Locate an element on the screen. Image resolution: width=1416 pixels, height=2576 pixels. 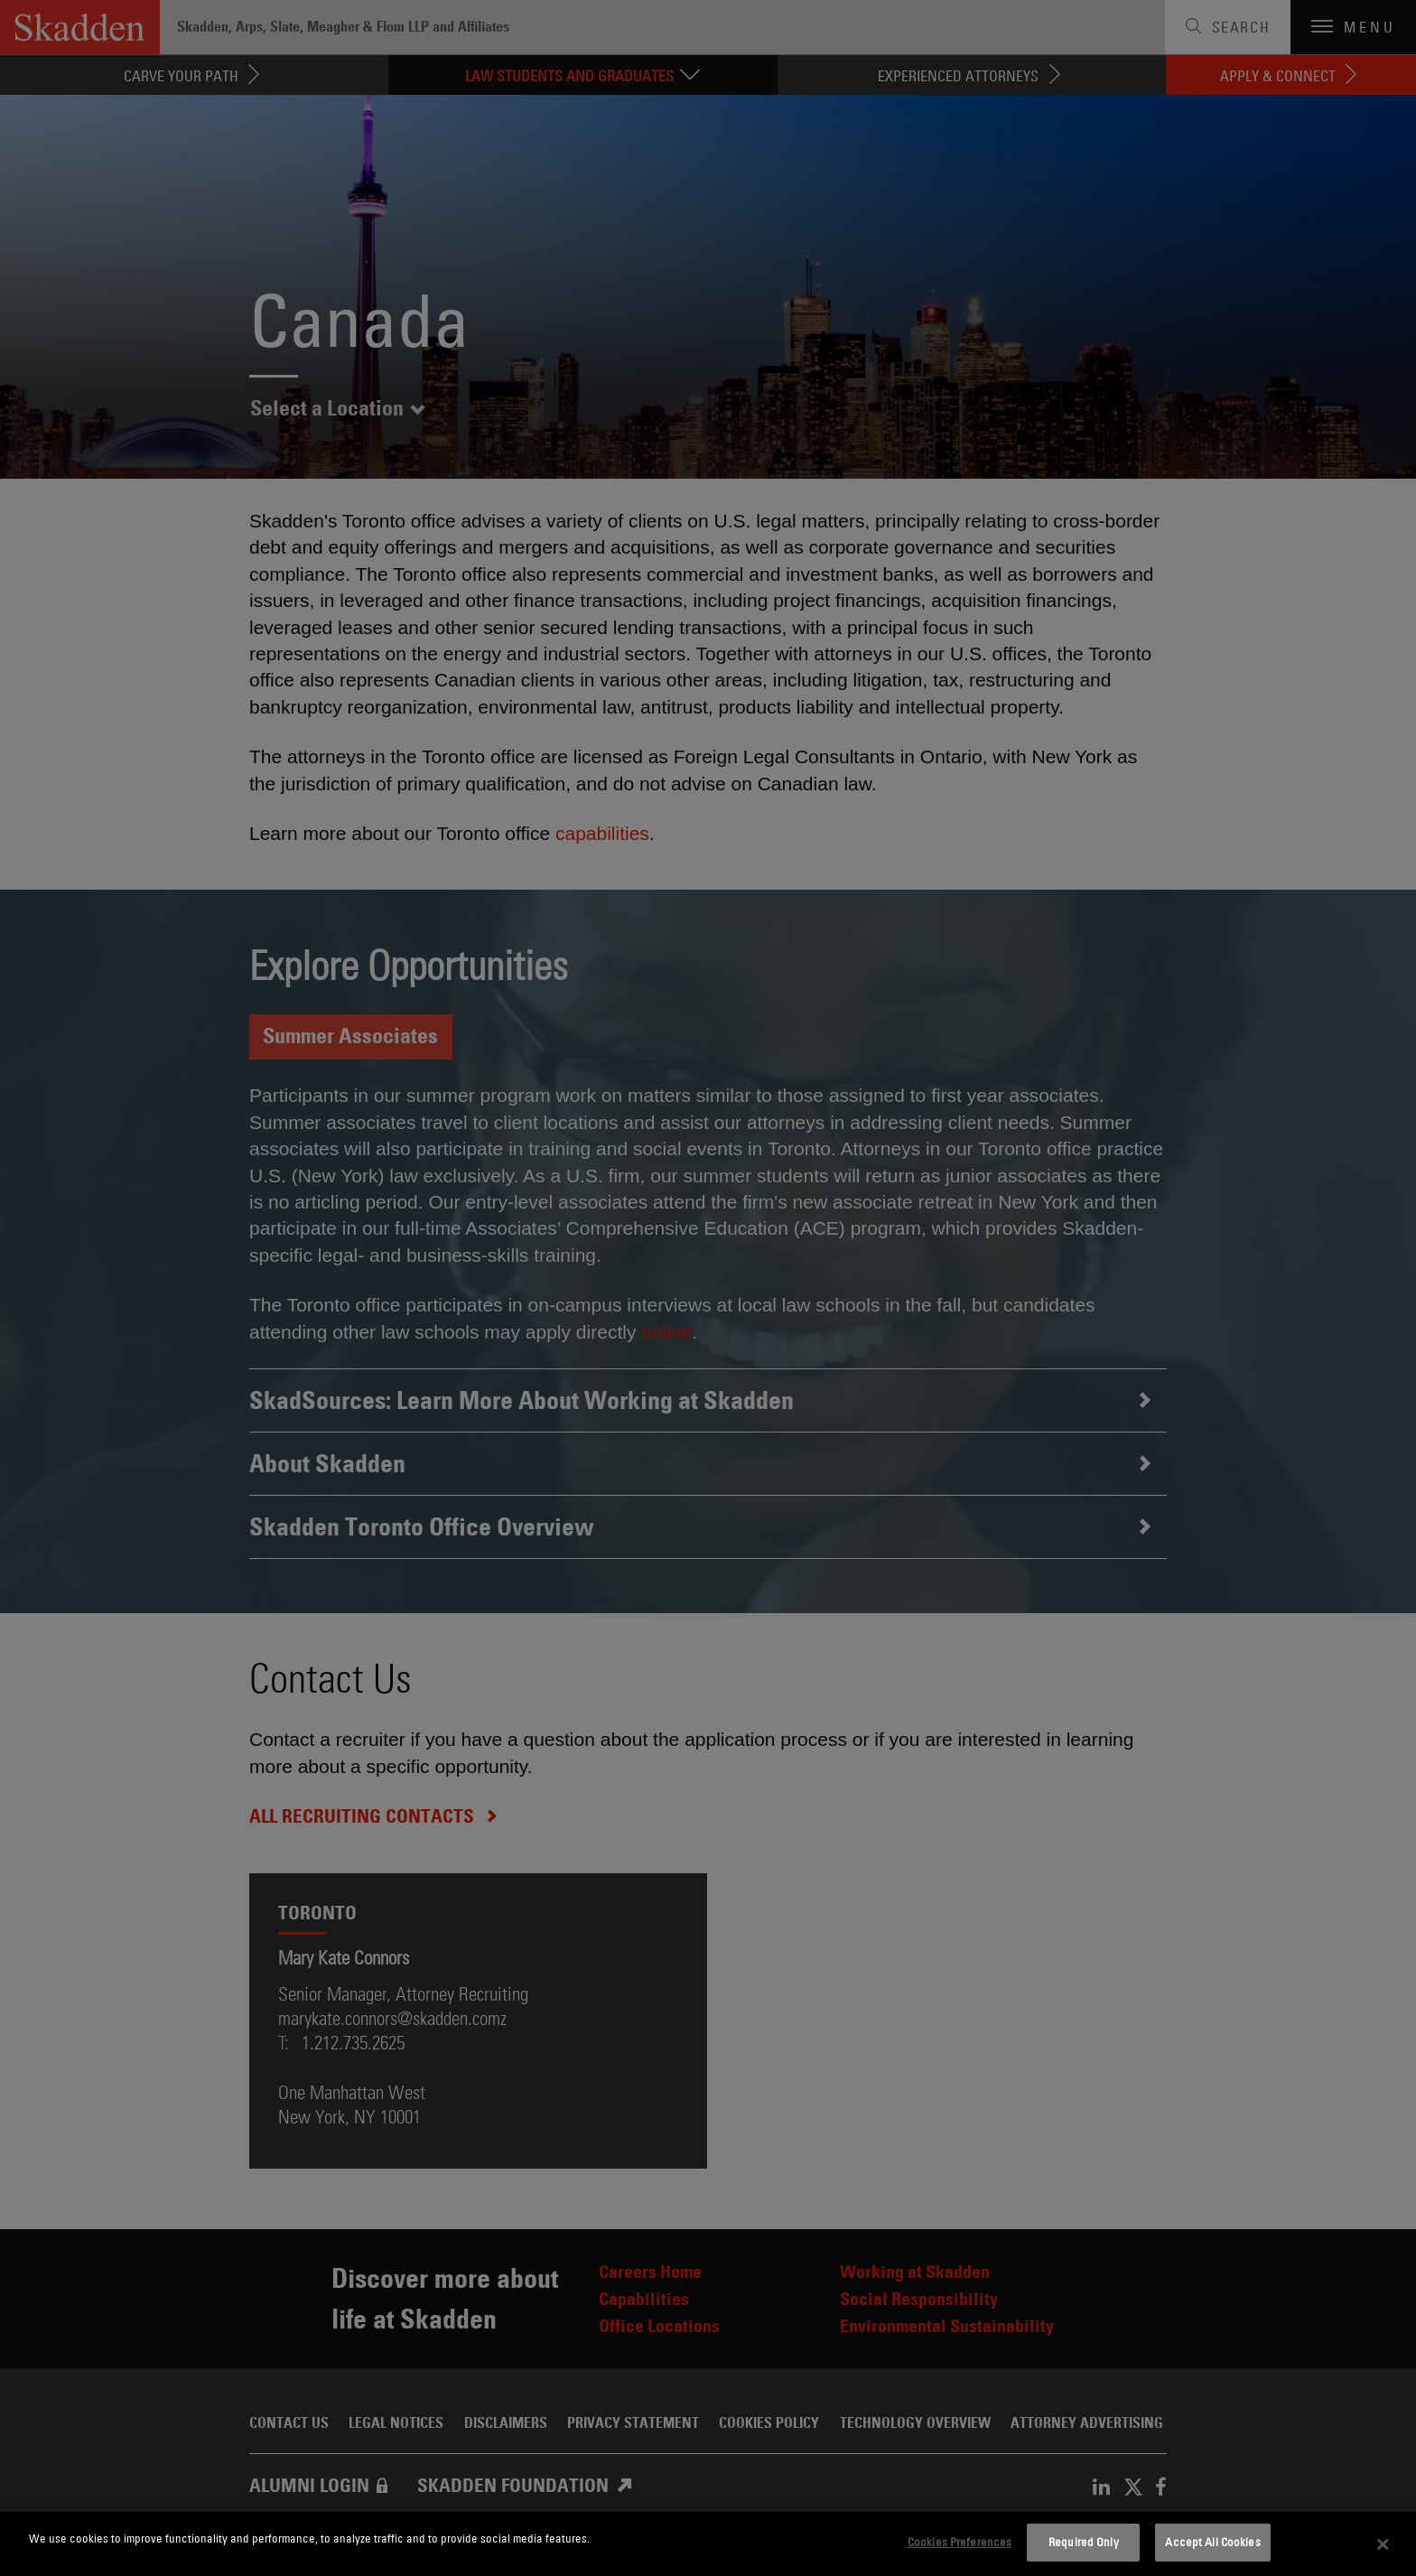
Required Only is located at coordinates (1083, 2541).